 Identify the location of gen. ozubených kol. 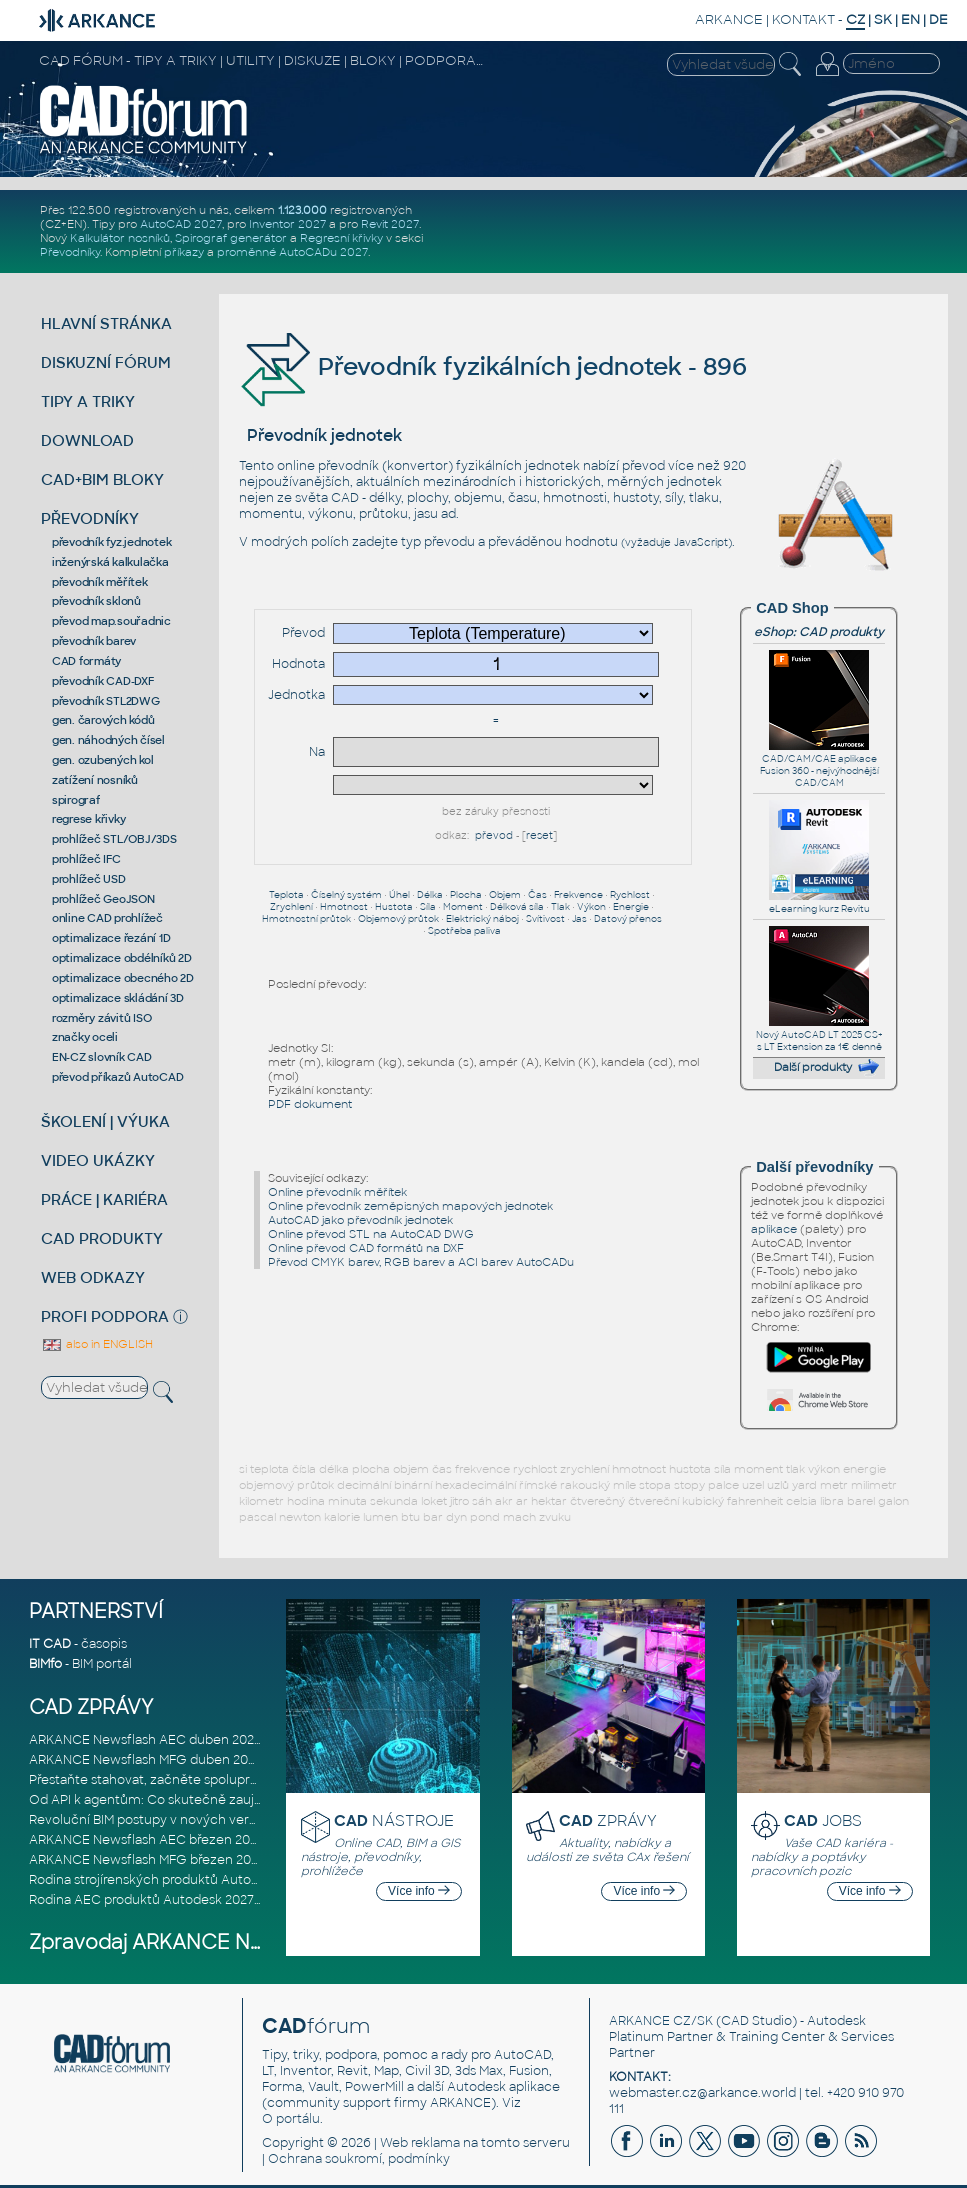
(103, 760).